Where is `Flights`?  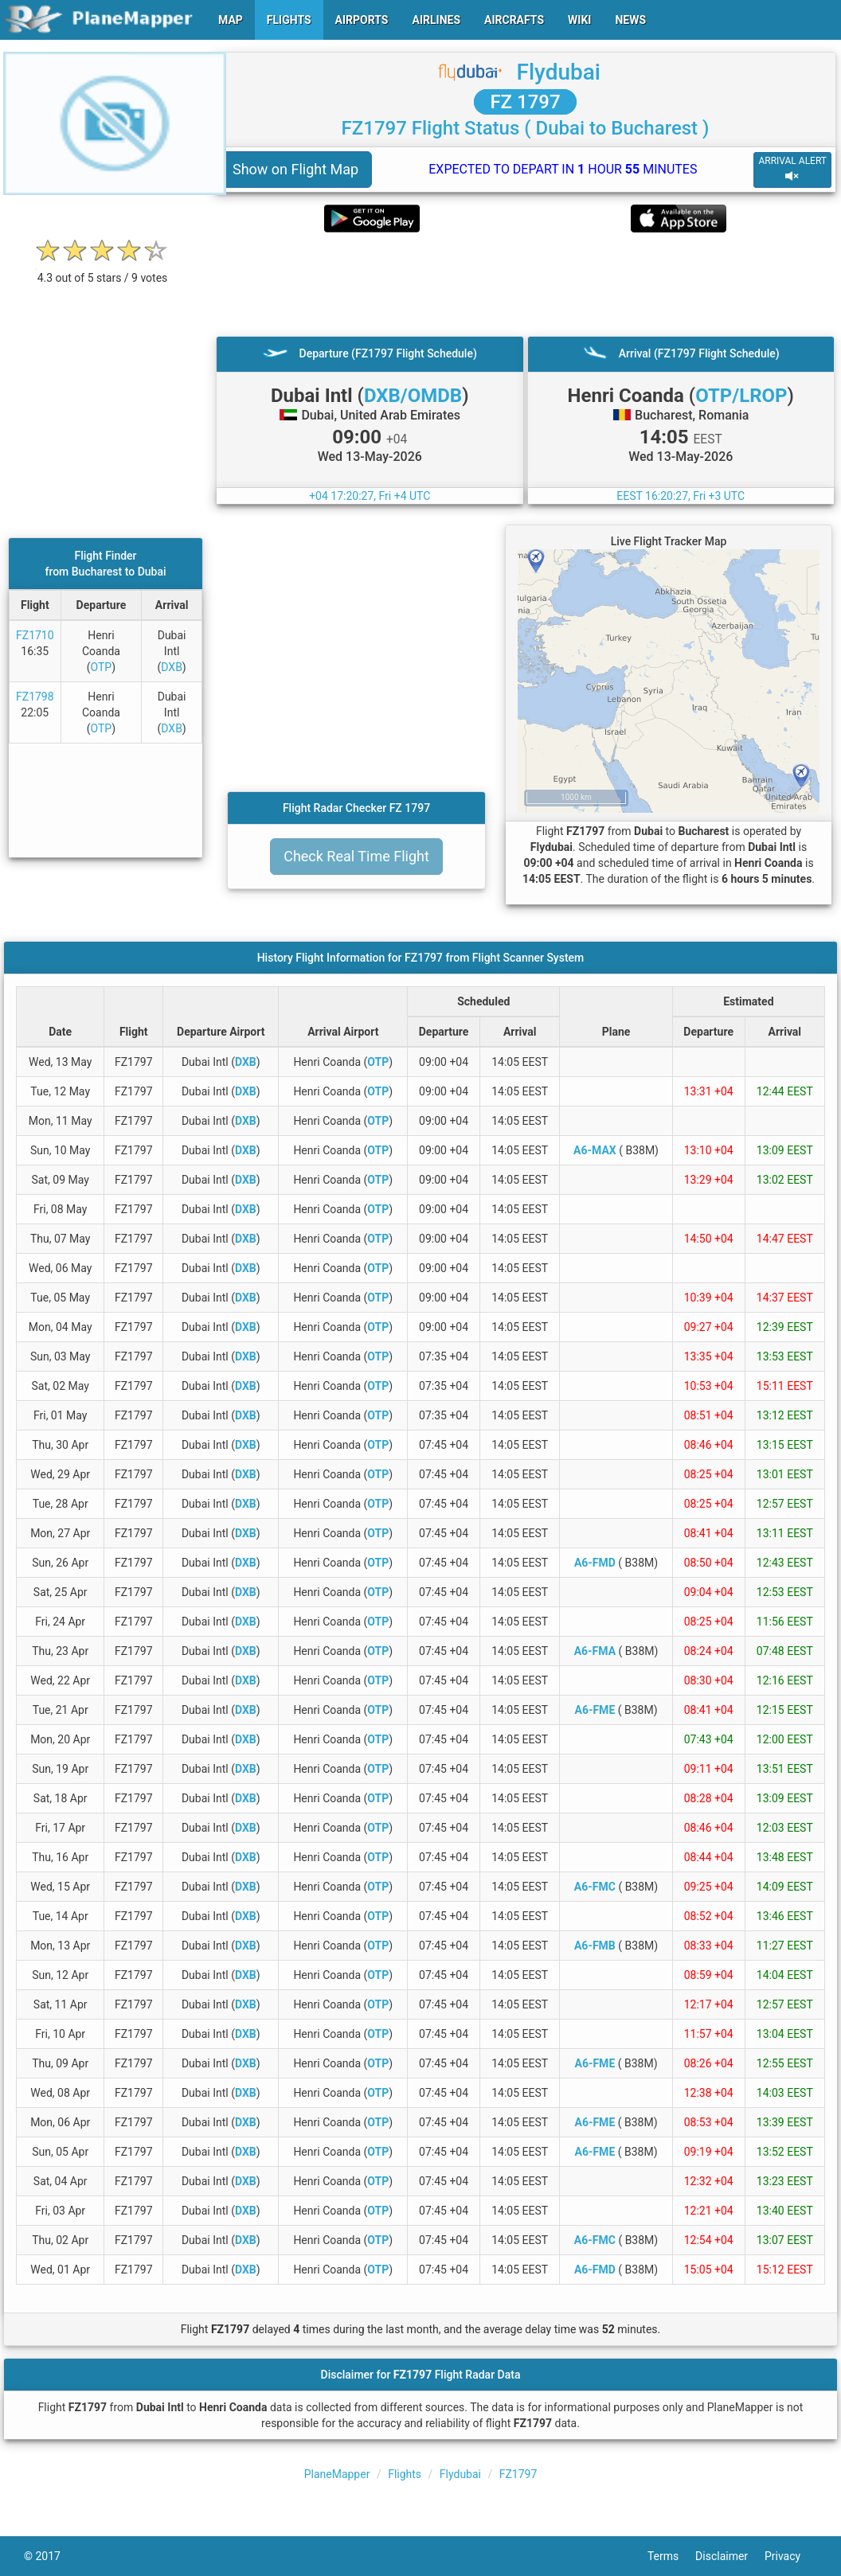 Flights is located at coordinates (404, 2474).